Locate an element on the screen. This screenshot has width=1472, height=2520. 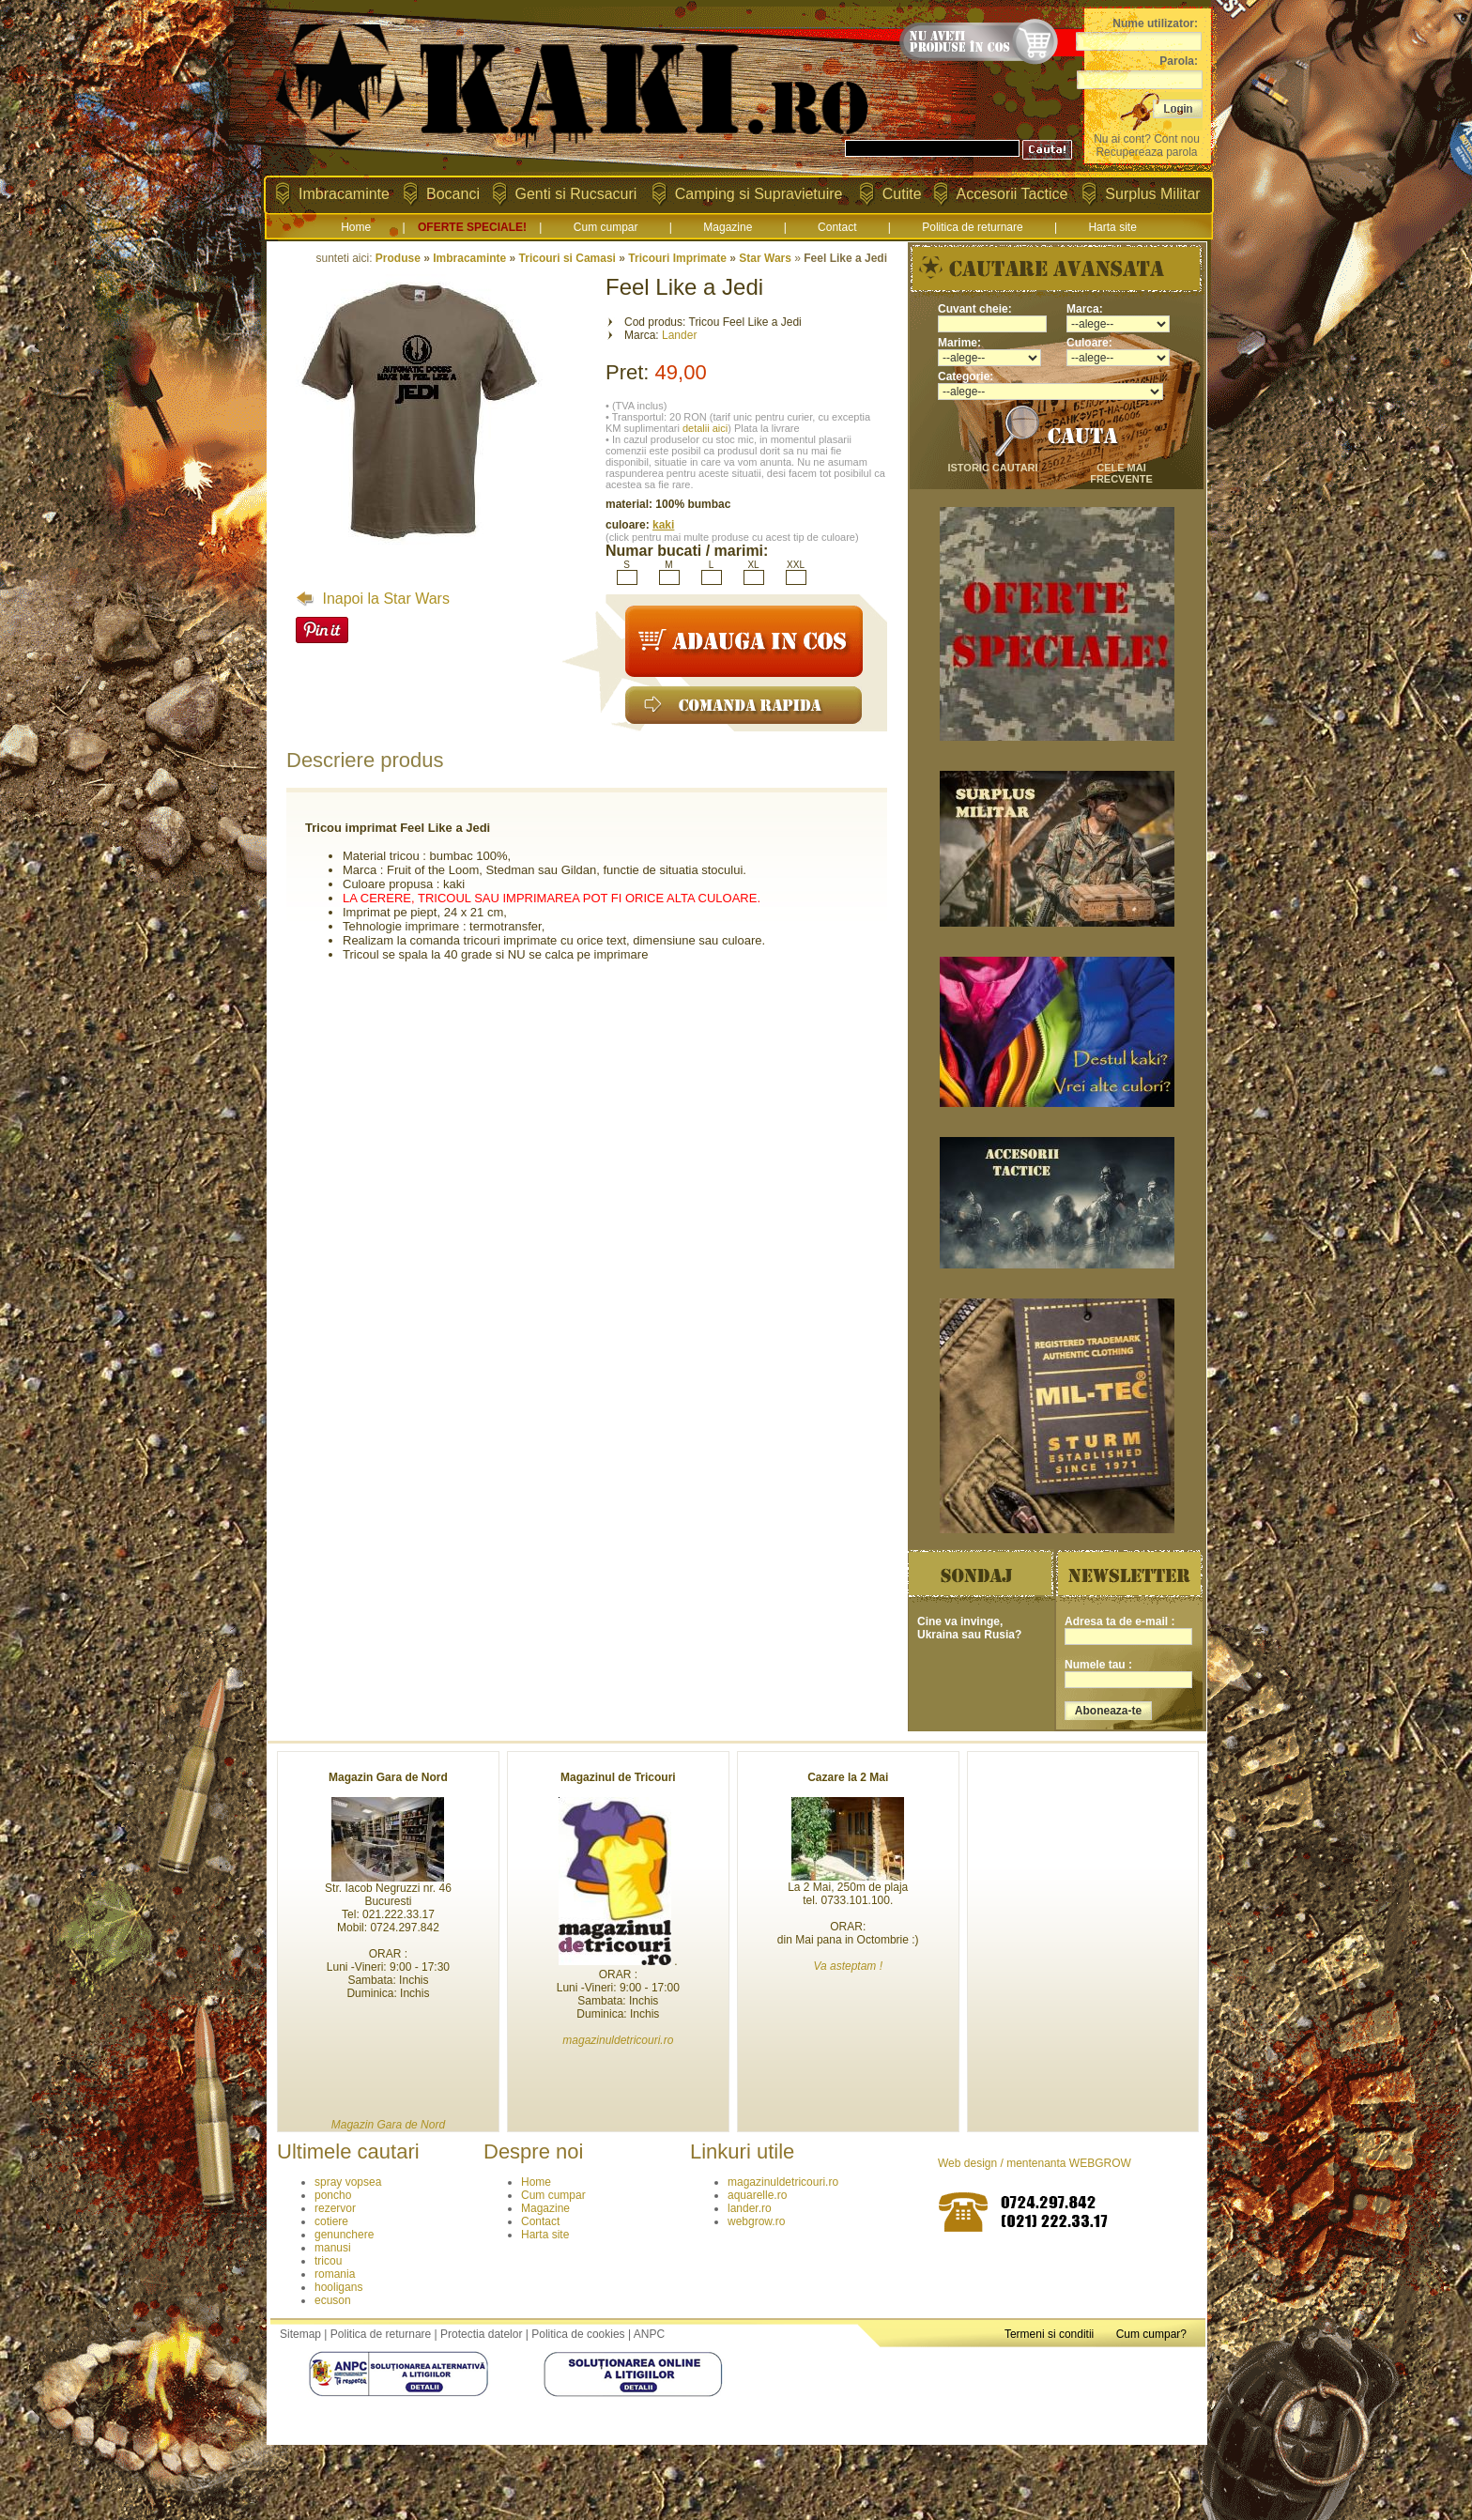
cotiere is located at coordinates (331, 2221).